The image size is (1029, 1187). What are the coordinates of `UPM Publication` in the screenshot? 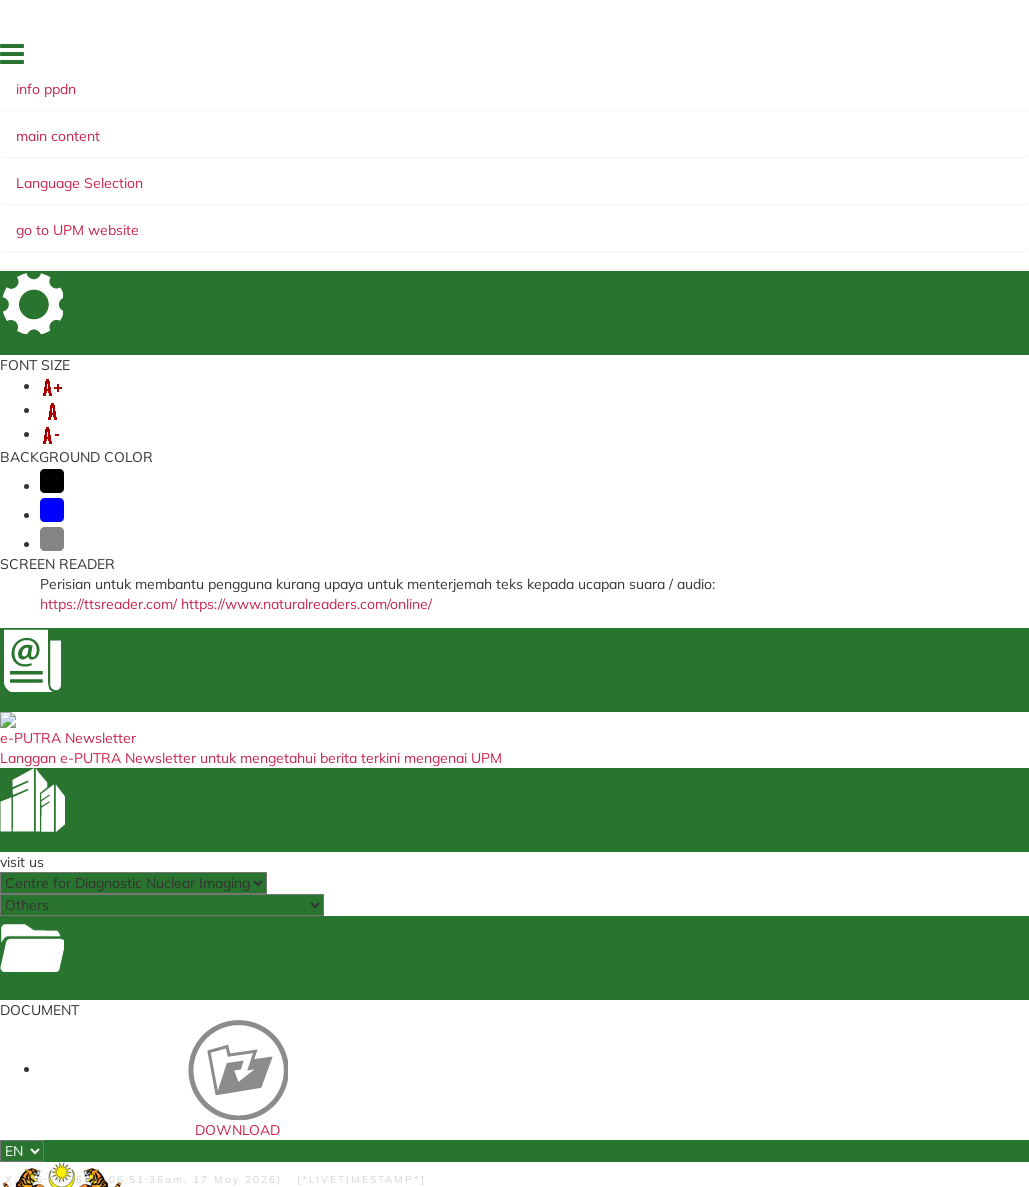 It's located at (655, 752).